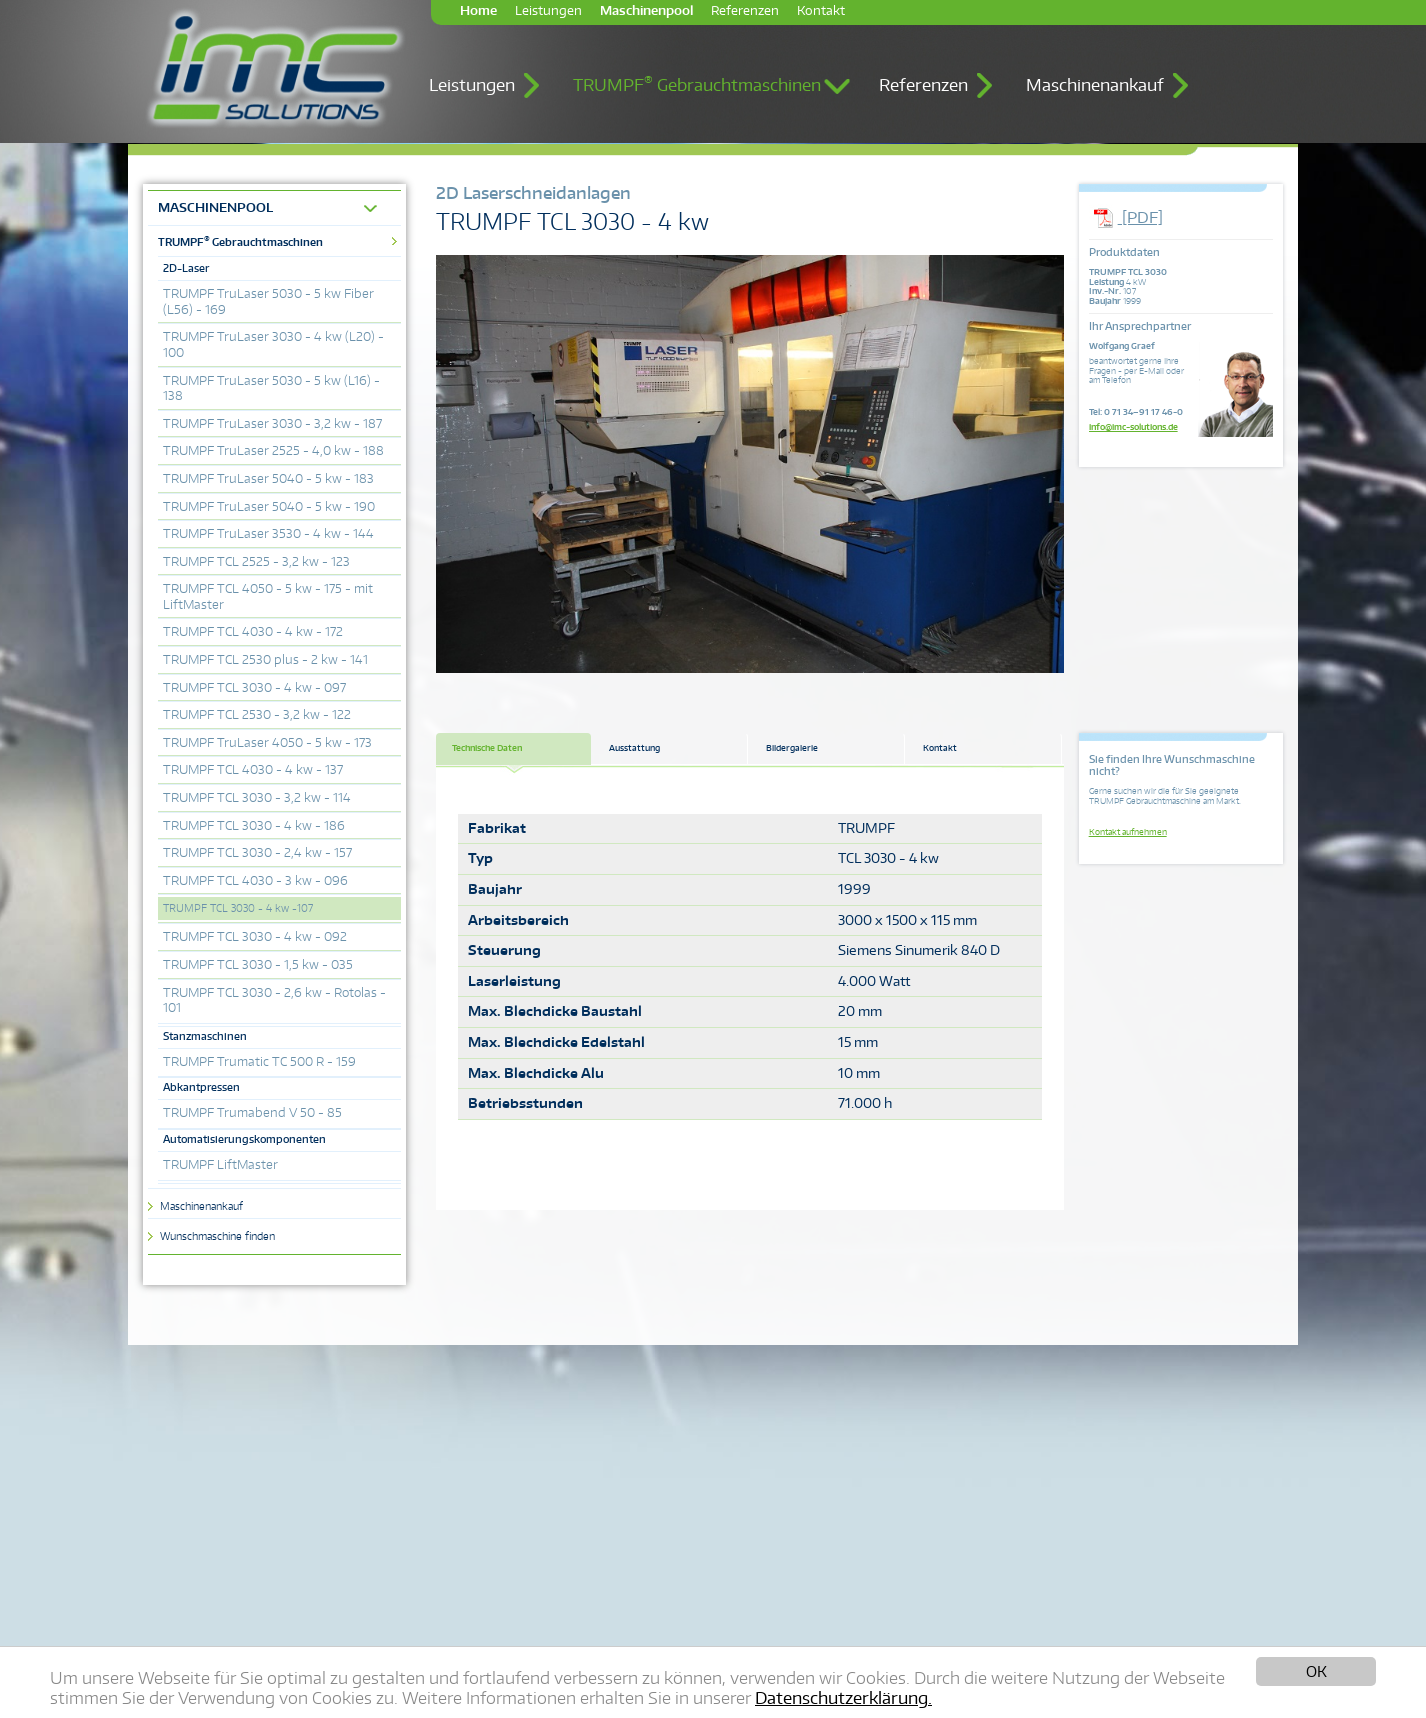 The height and width of the screenshot is (1718, 1426). What do you see at coordinates (268, 596) in the screenshot?
I see `TRUMPF TCL 4050 - 5 kw - 175 - mit LiftMaster` at bounding box center [268, 596].